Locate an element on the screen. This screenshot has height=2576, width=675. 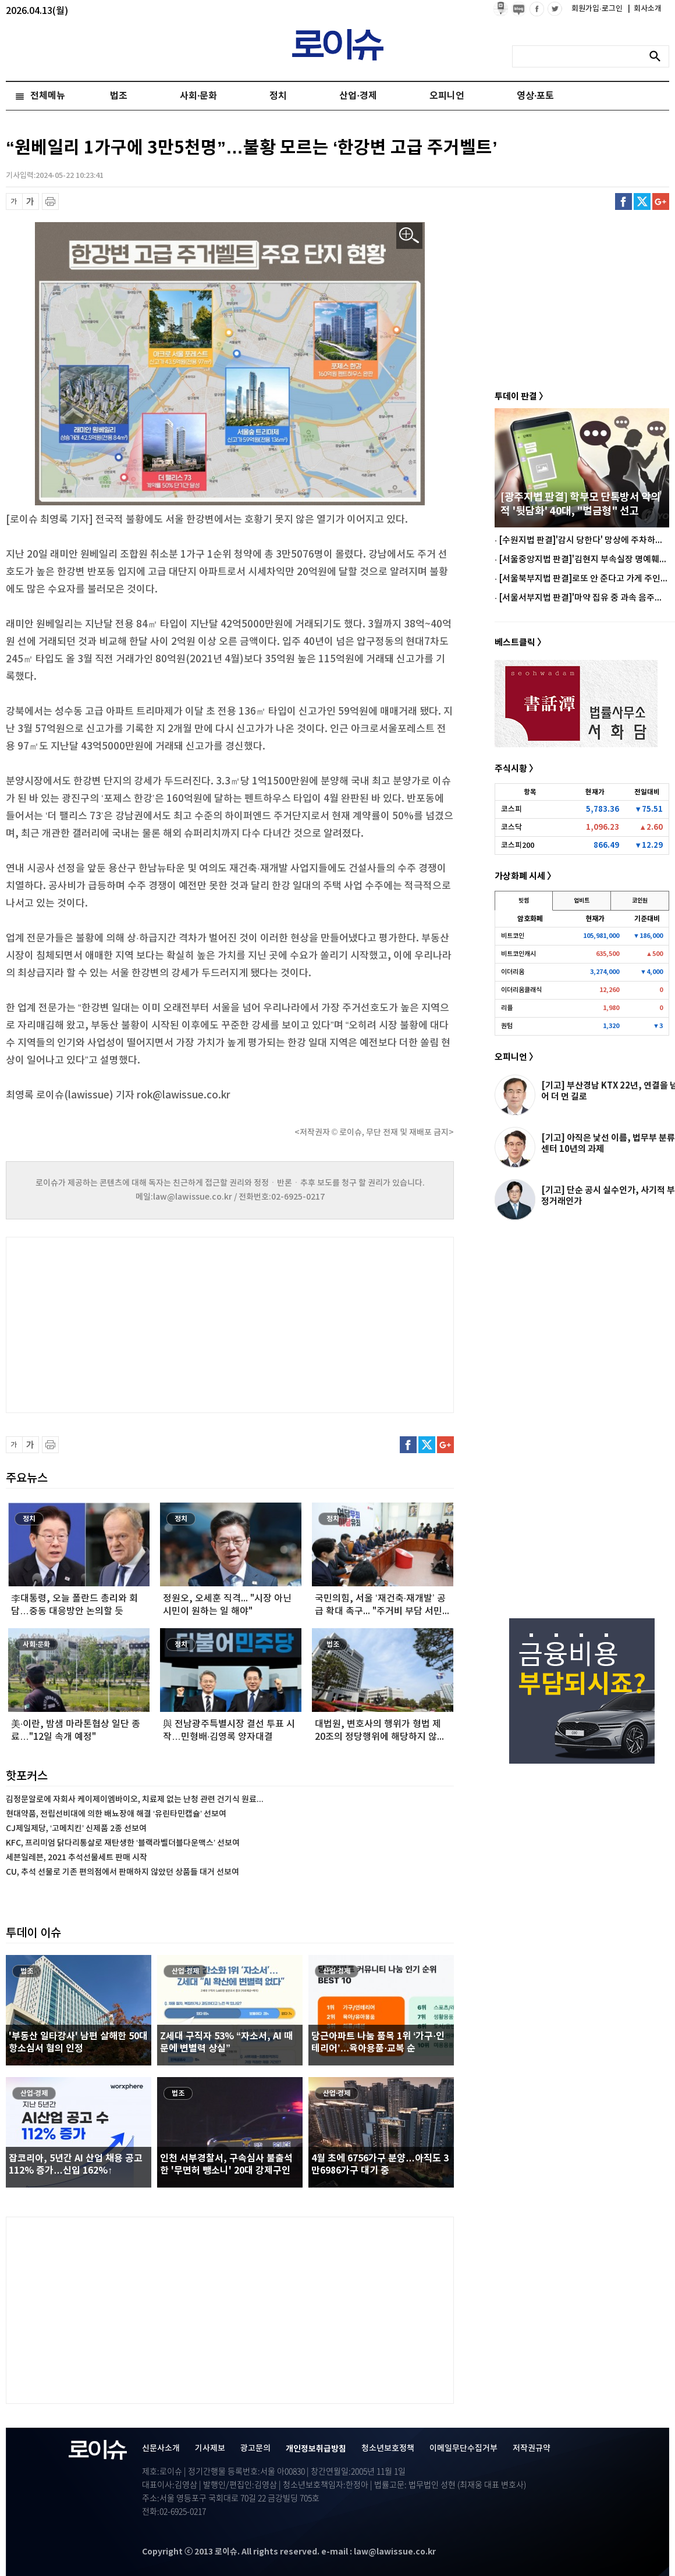
세븐일레븐, 2021 추석선물세트 판매 시작 is located at coordinates (76, 1858).